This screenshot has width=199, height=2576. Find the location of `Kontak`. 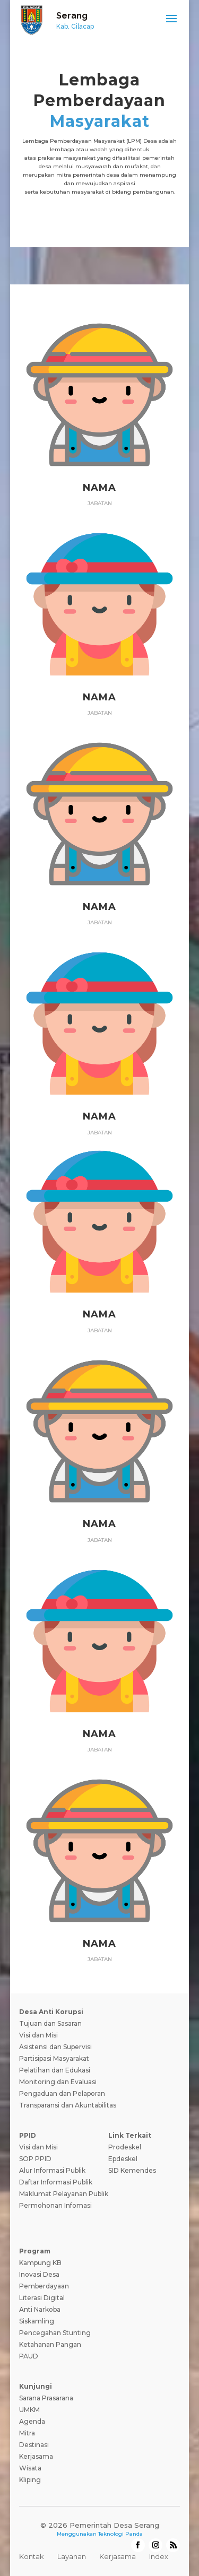

Kontak is located at coordinates (31, 2556).